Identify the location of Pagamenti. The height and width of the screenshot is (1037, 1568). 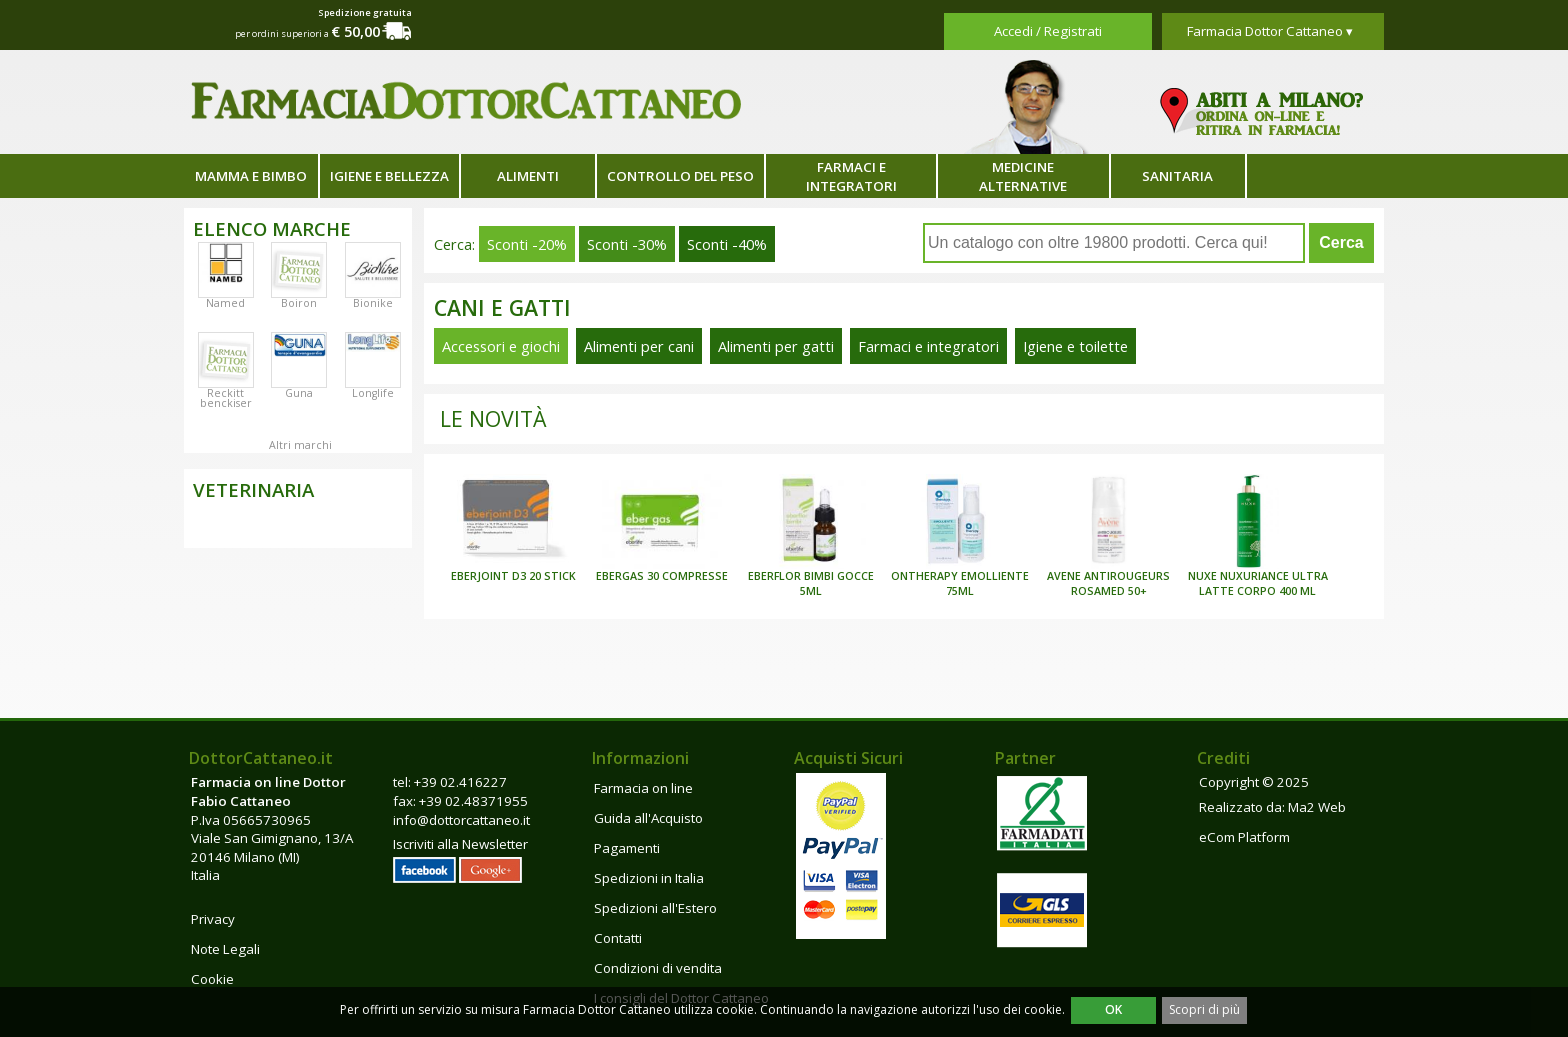
(627, 848).